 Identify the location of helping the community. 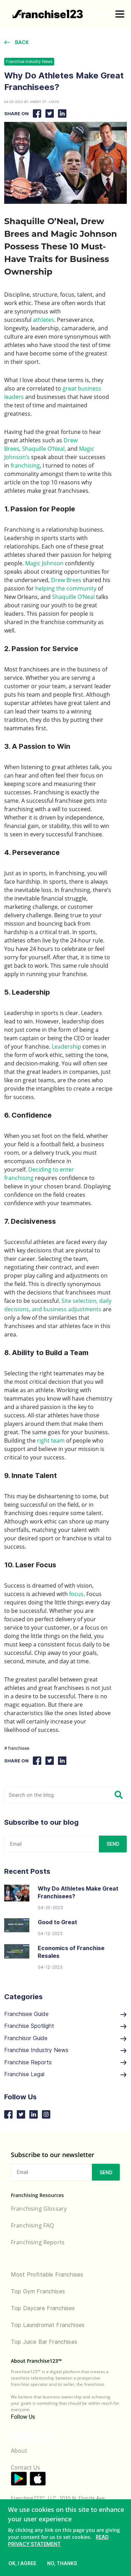
(65, 588).